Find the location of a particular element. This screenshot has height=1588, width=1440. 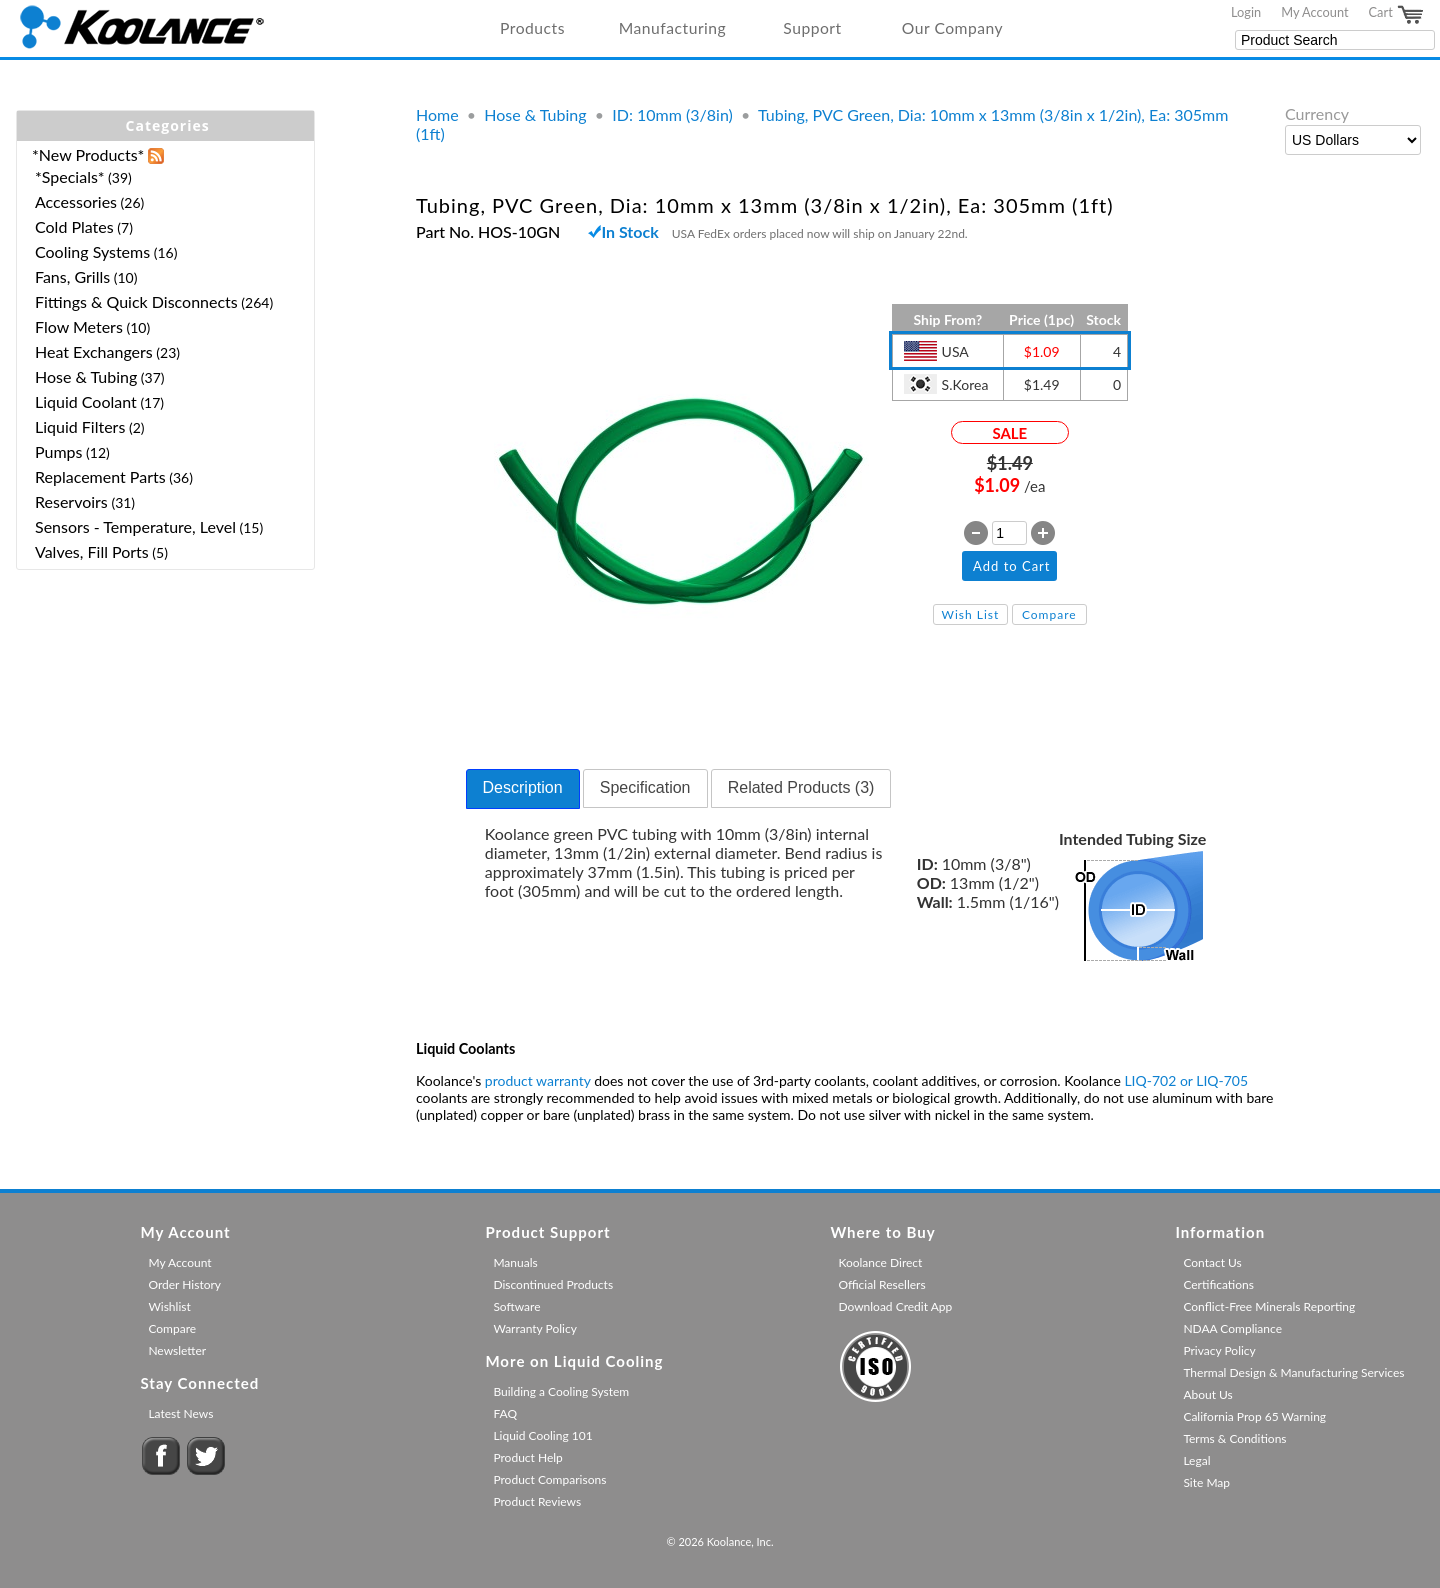

Compare is located at coordinates (1049, 614).